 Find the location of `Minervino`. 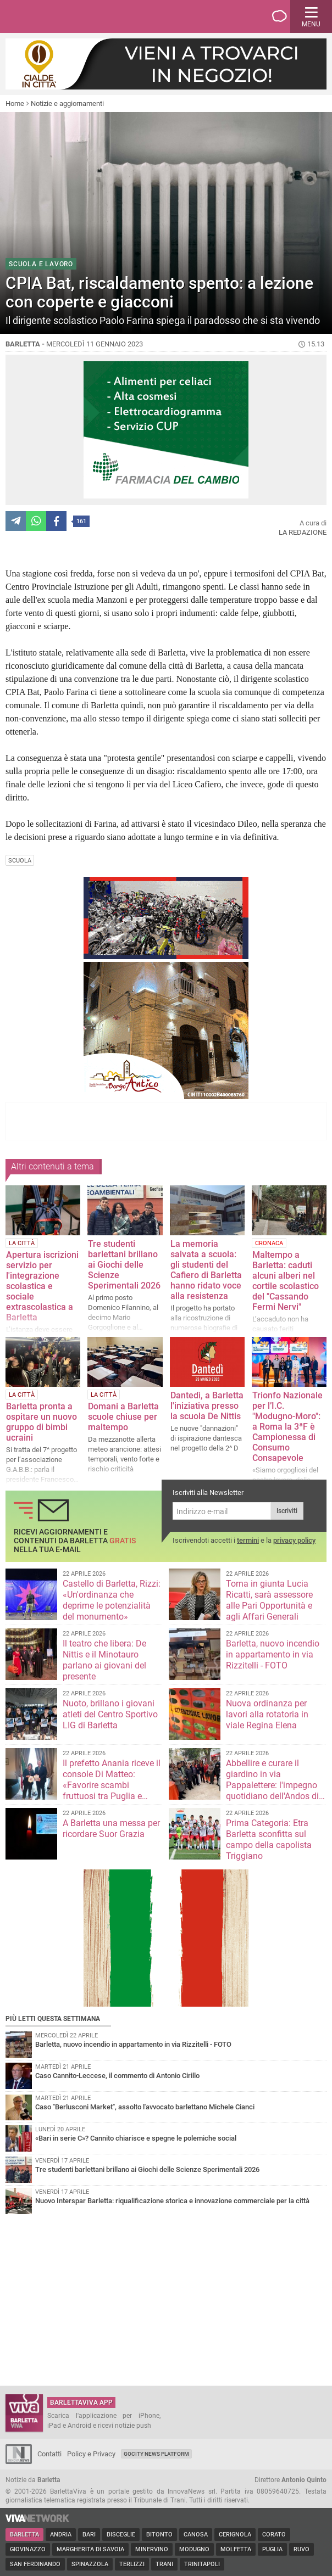

Minervino is located at coordinates (151, 2549).